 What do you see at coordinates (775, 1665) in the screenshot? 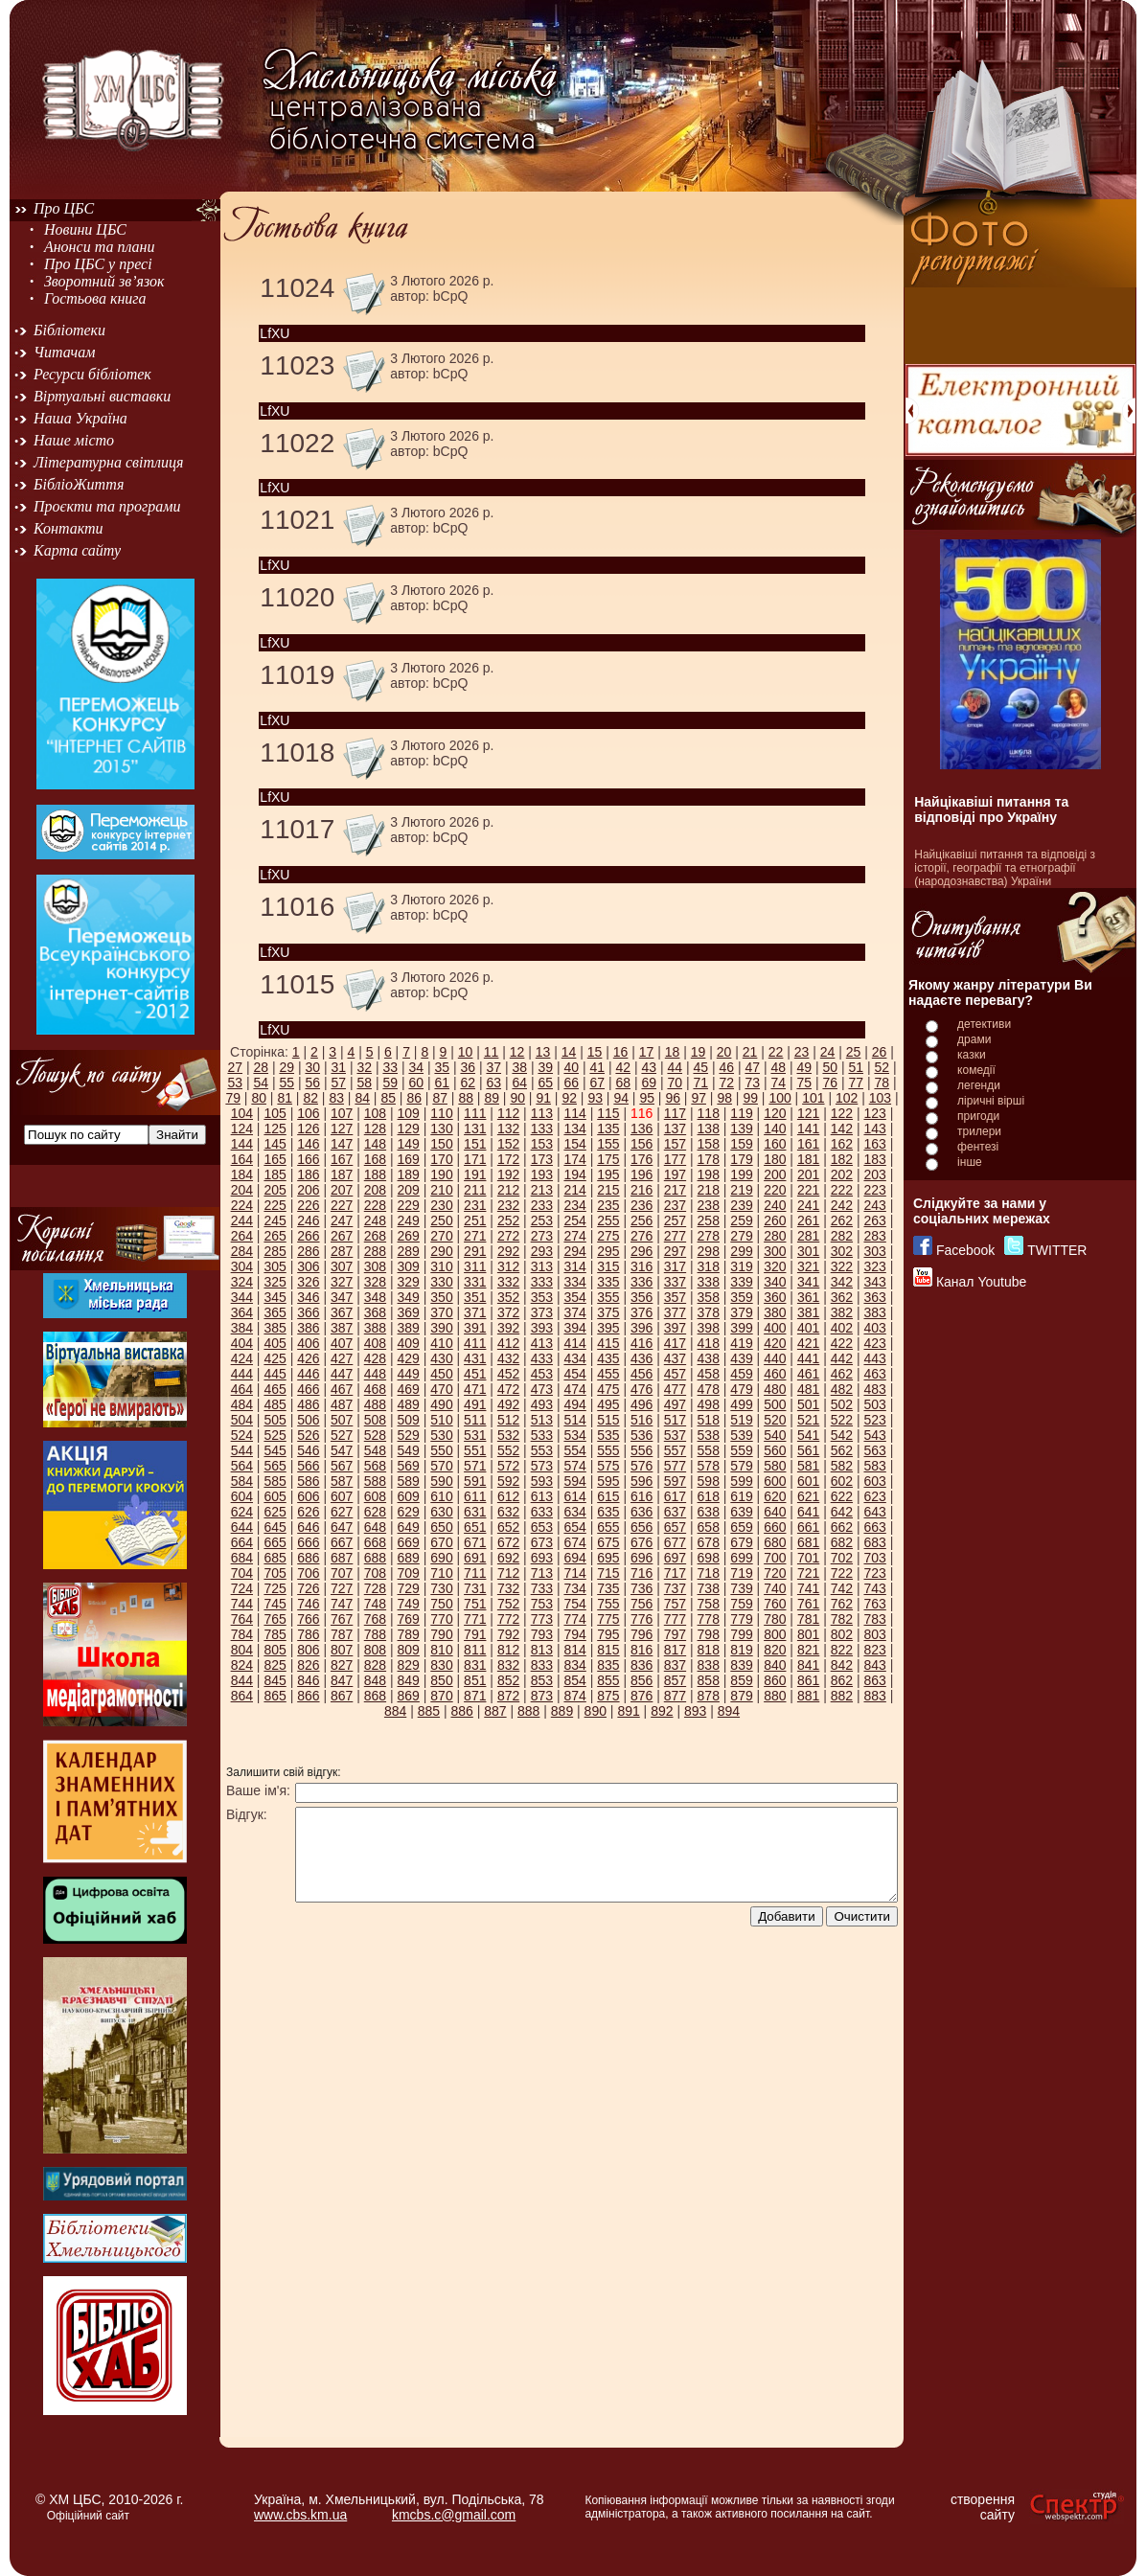
I see `840` at bounding box center [775, 1665].